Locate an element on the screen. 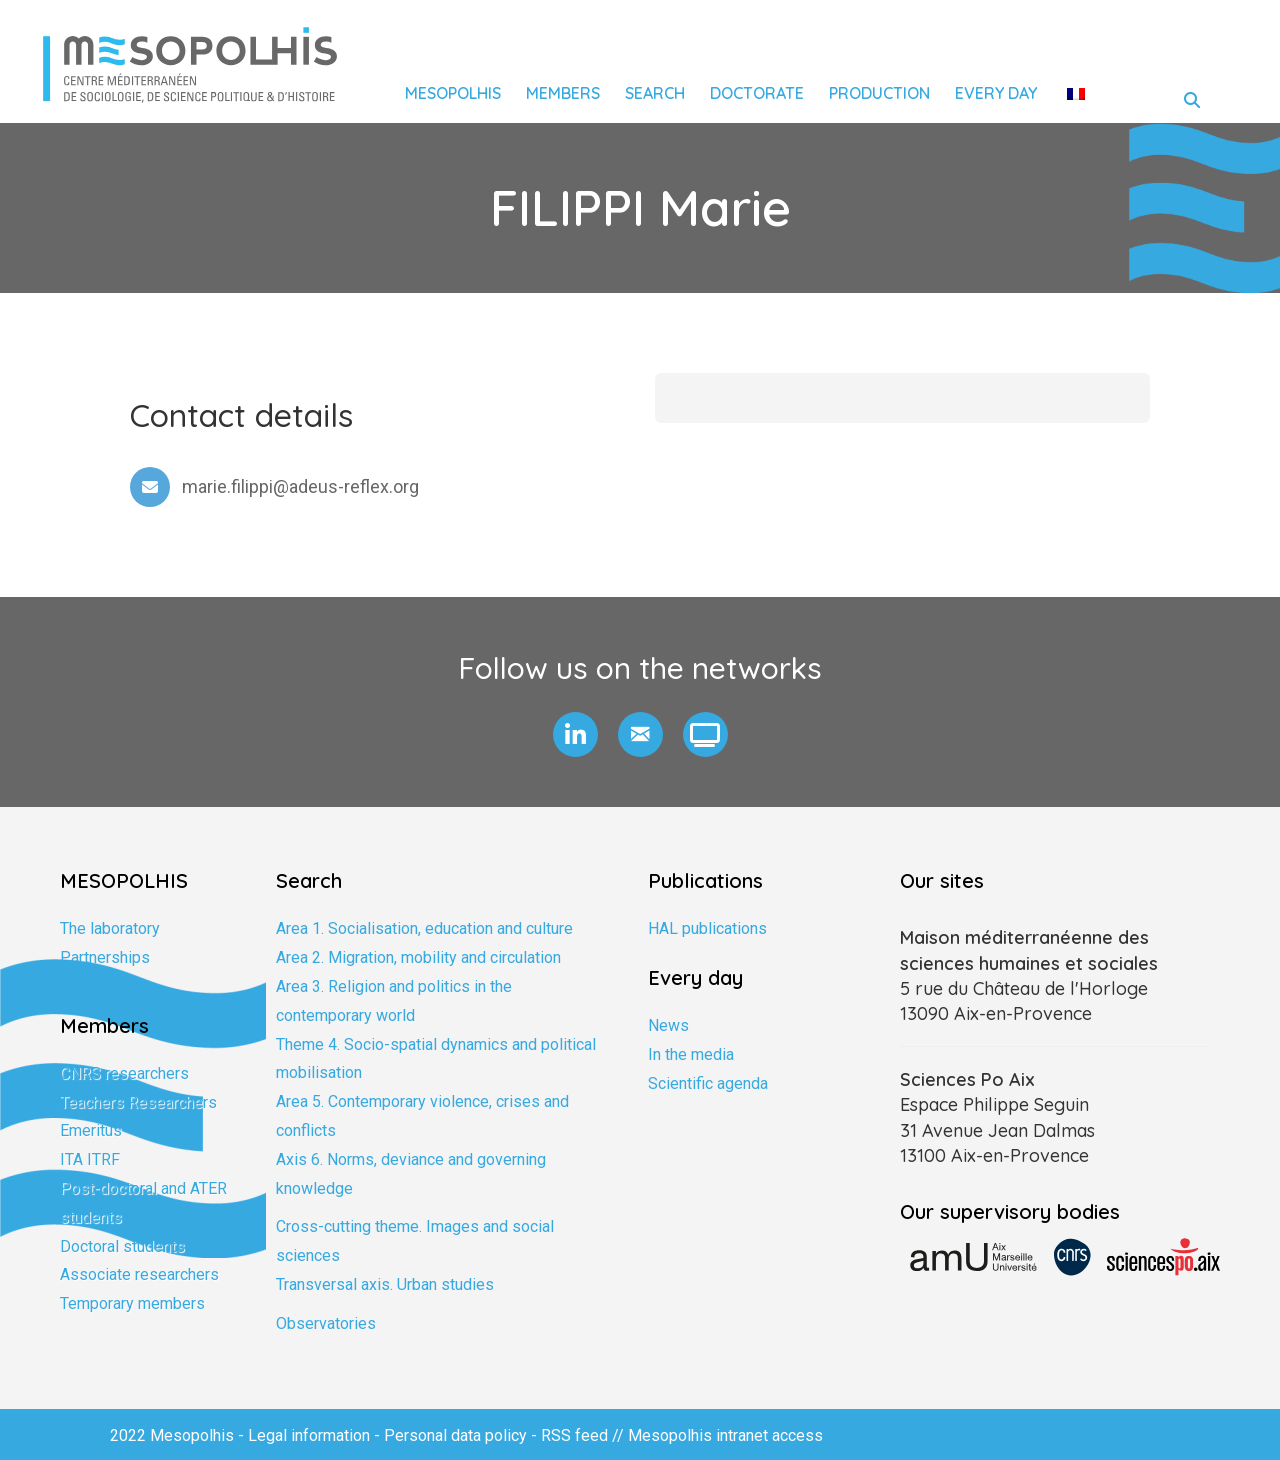 The height and width of the screenshot is (1460, 1280). Members is located at coordinates (563, 93).